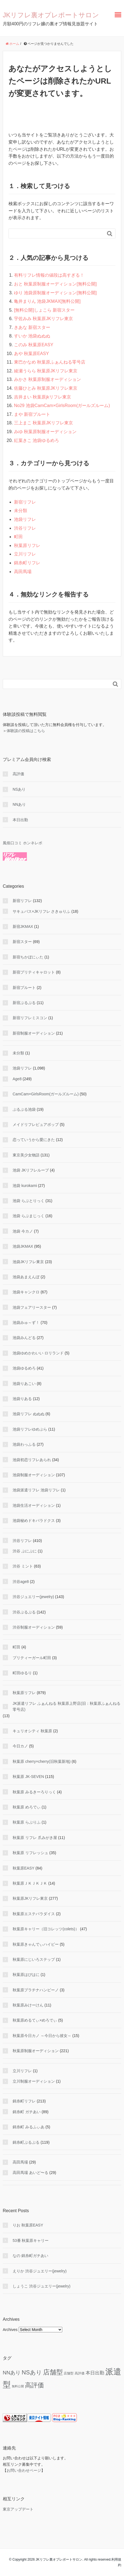  What do you see at coordinates (45, 371) in the screenshot?
I see `綾瀬うらら 秋葉原JKリフレ東京` at bounding box center [45, 371].